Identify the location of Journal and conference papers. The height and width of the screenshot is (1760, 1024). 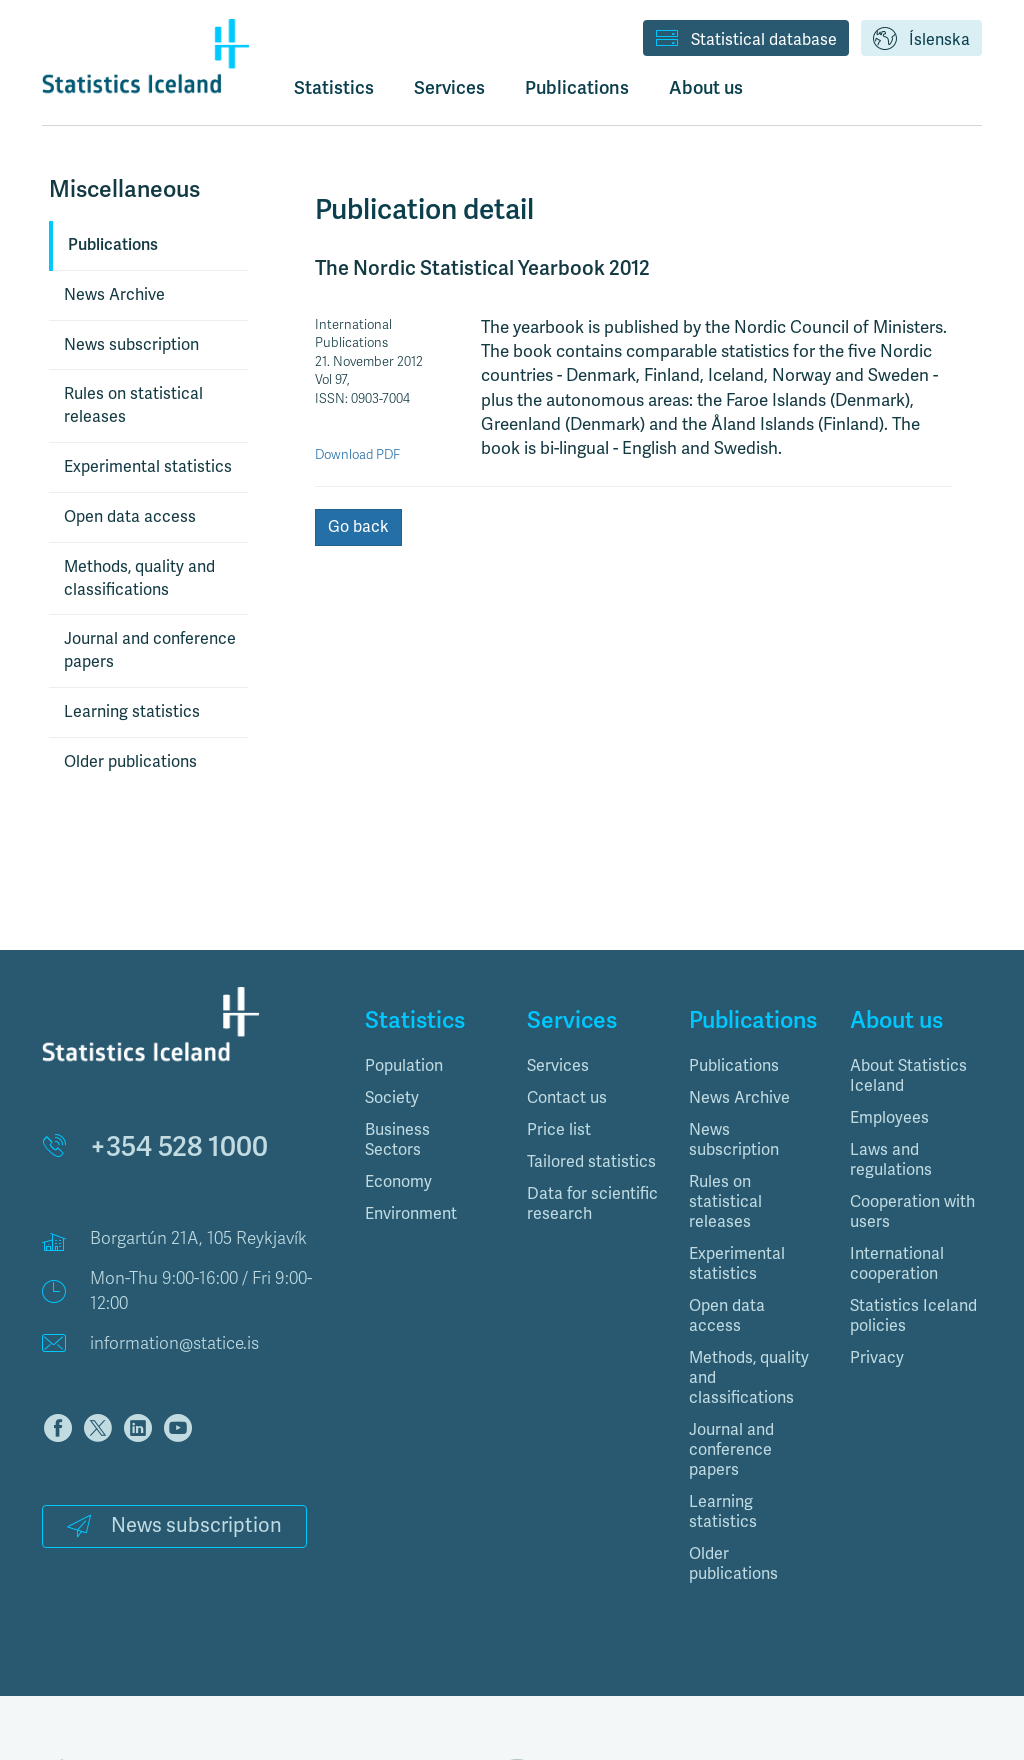
(150, 650).